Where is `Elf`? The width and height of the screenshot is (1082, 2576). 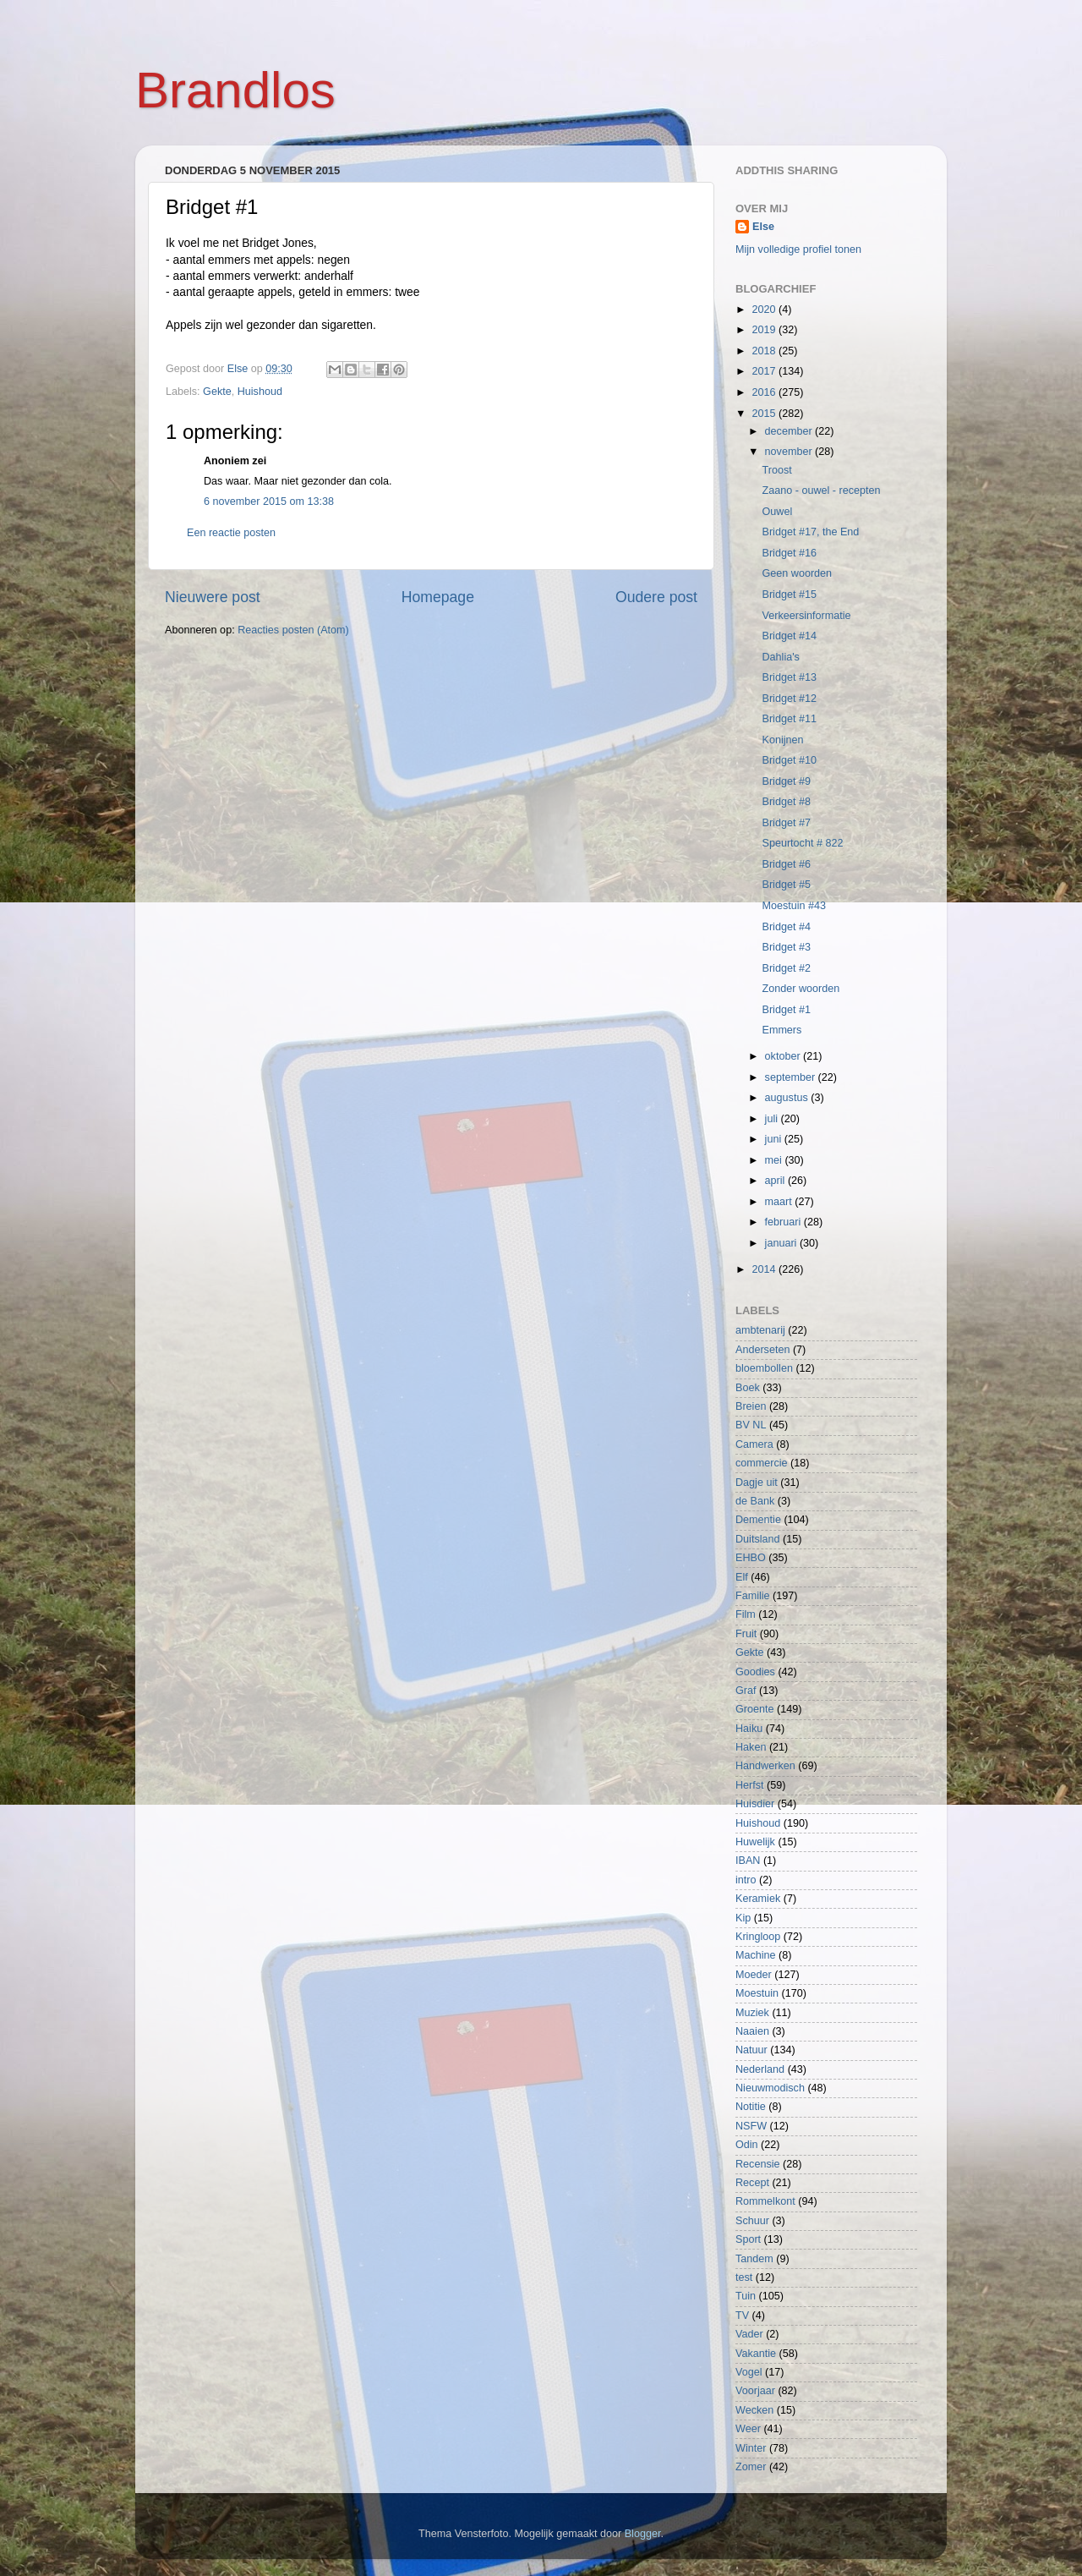 Elf is located at coordinates (741, 1577).